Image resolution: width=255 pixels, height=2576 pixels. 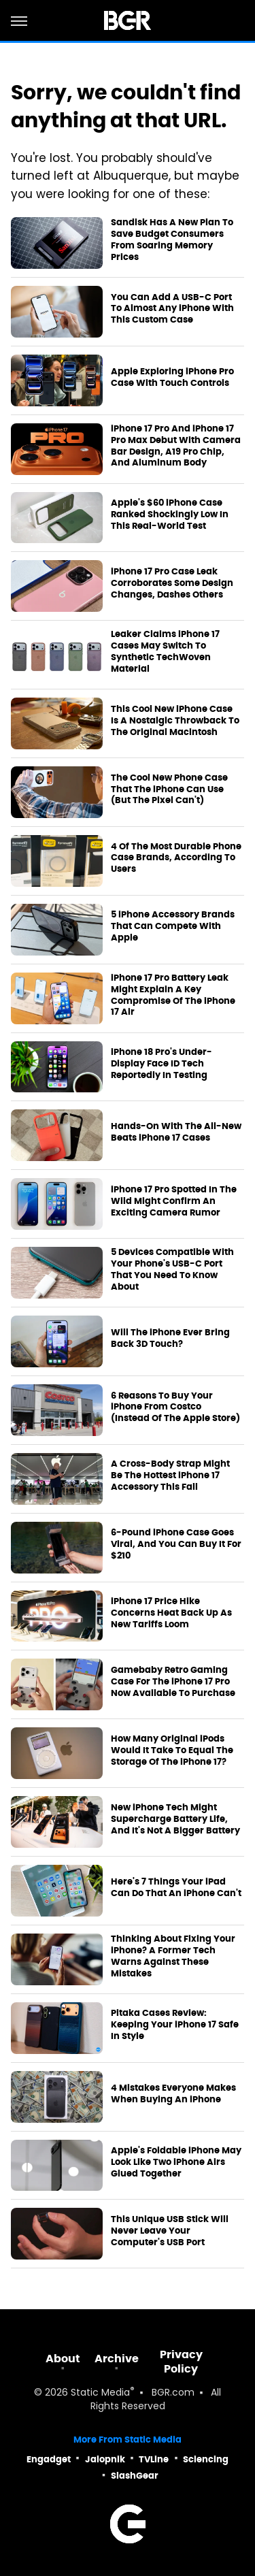 I want to click on TVLine, so click(x=154, y=2459).